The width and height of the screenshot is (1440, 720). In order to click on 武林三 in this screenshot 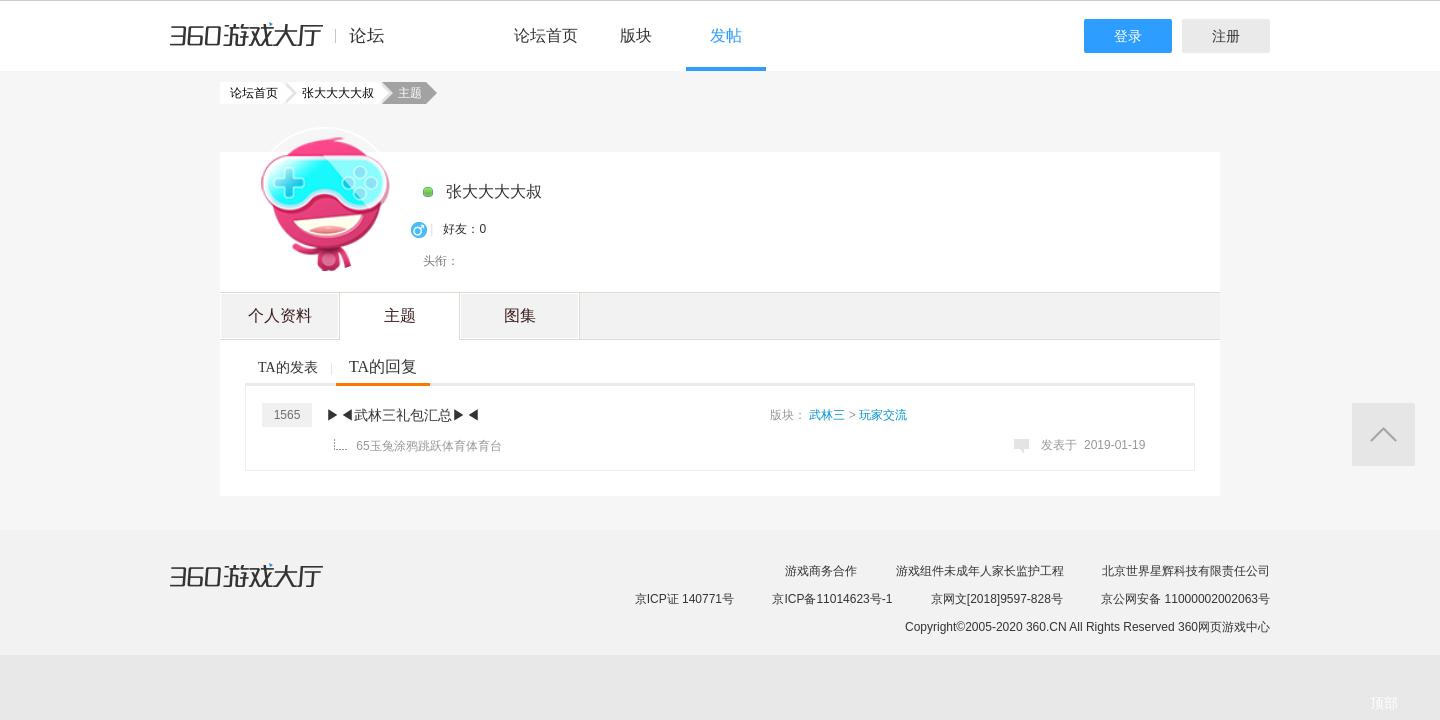, I will do `click(827, 415)`.